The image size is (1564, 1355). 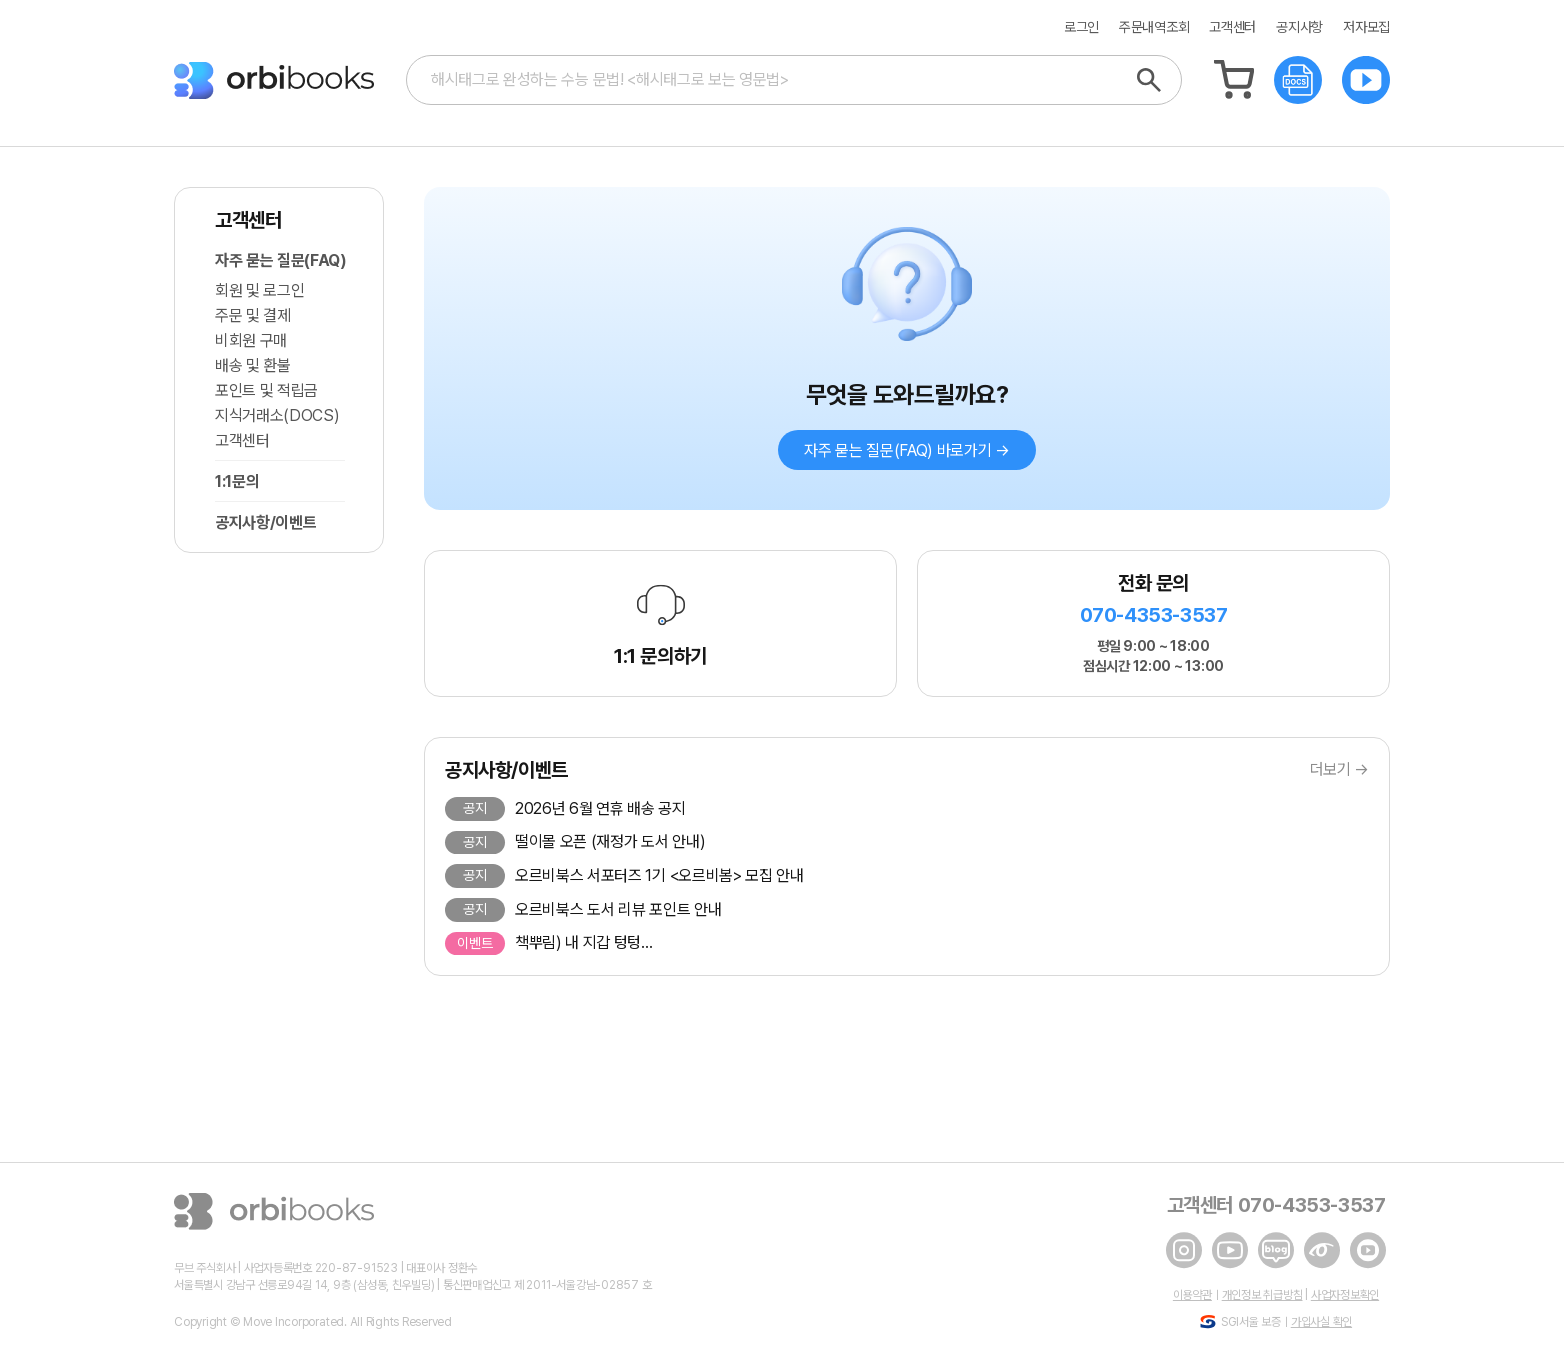 What do you see at coordinates (253, 365) in the screenshot?
I see `배송 및 환불` at bounding box center [253, 365].